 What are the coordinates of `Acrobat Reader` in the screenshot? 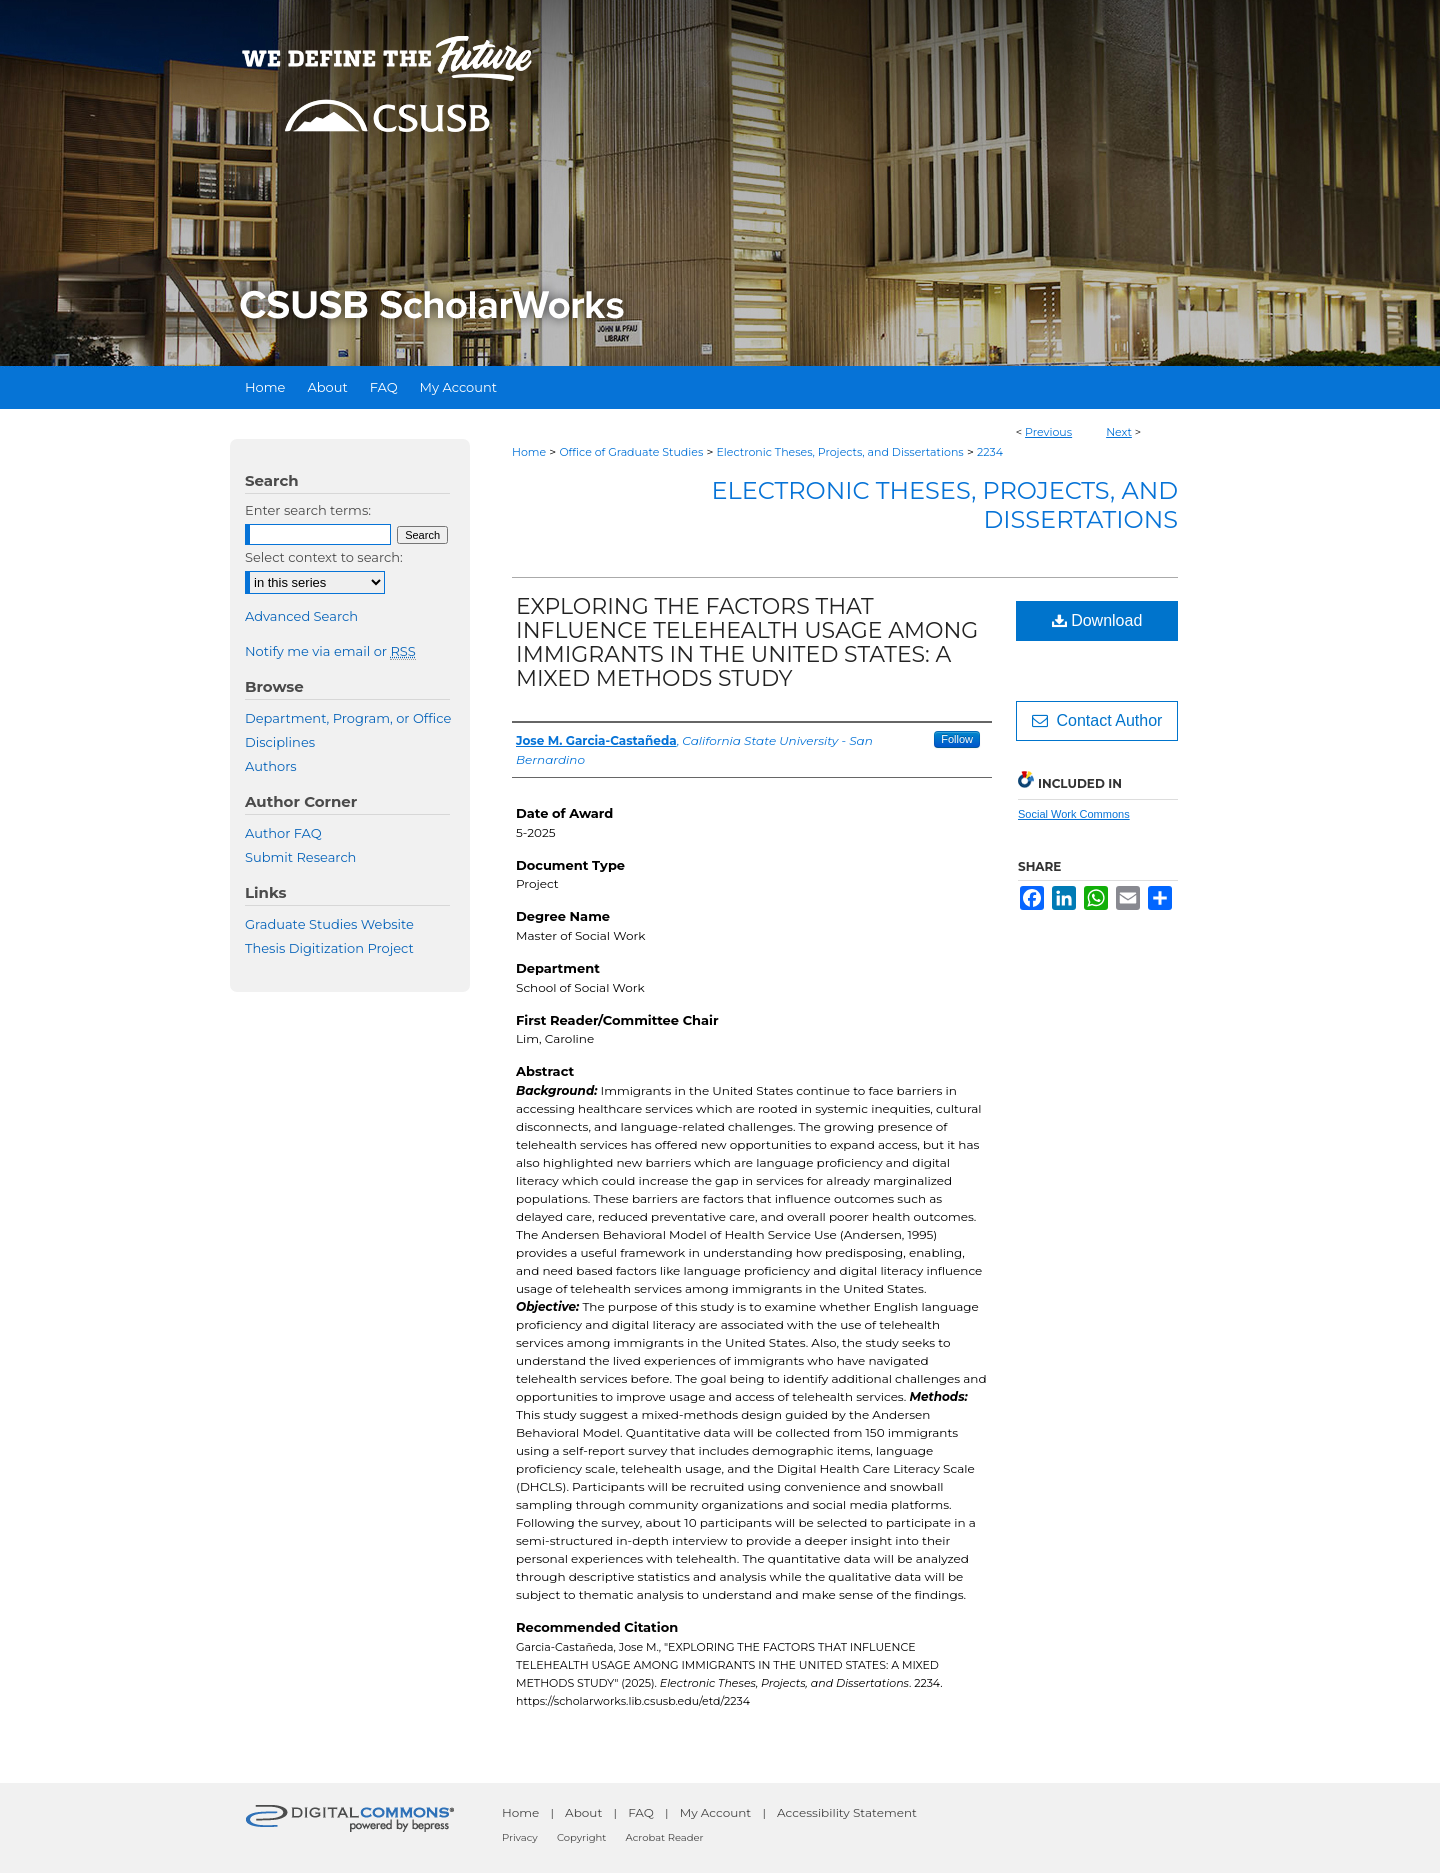 It's located at (665, 1837).